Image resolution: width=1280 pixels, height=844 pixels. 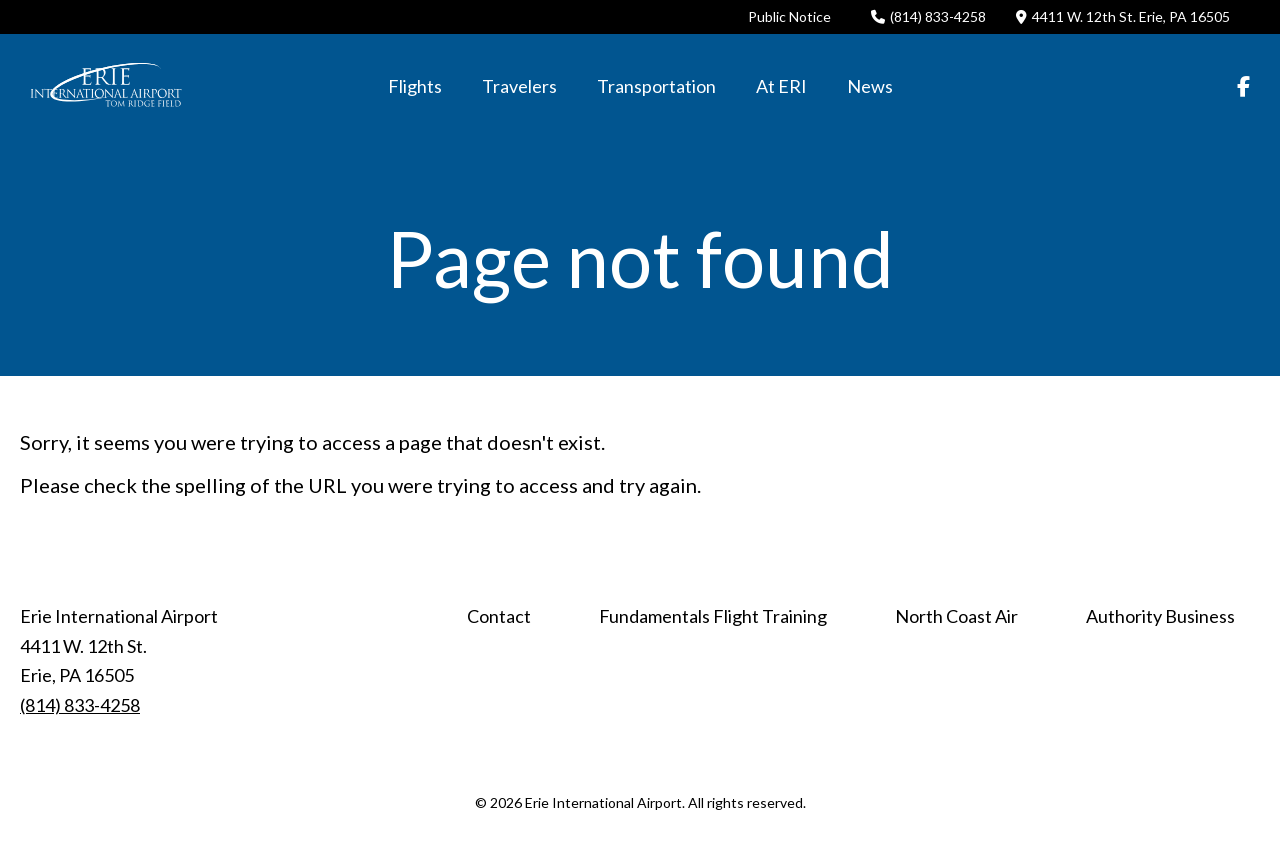 I want to click on News, so click(x=870, y=86).